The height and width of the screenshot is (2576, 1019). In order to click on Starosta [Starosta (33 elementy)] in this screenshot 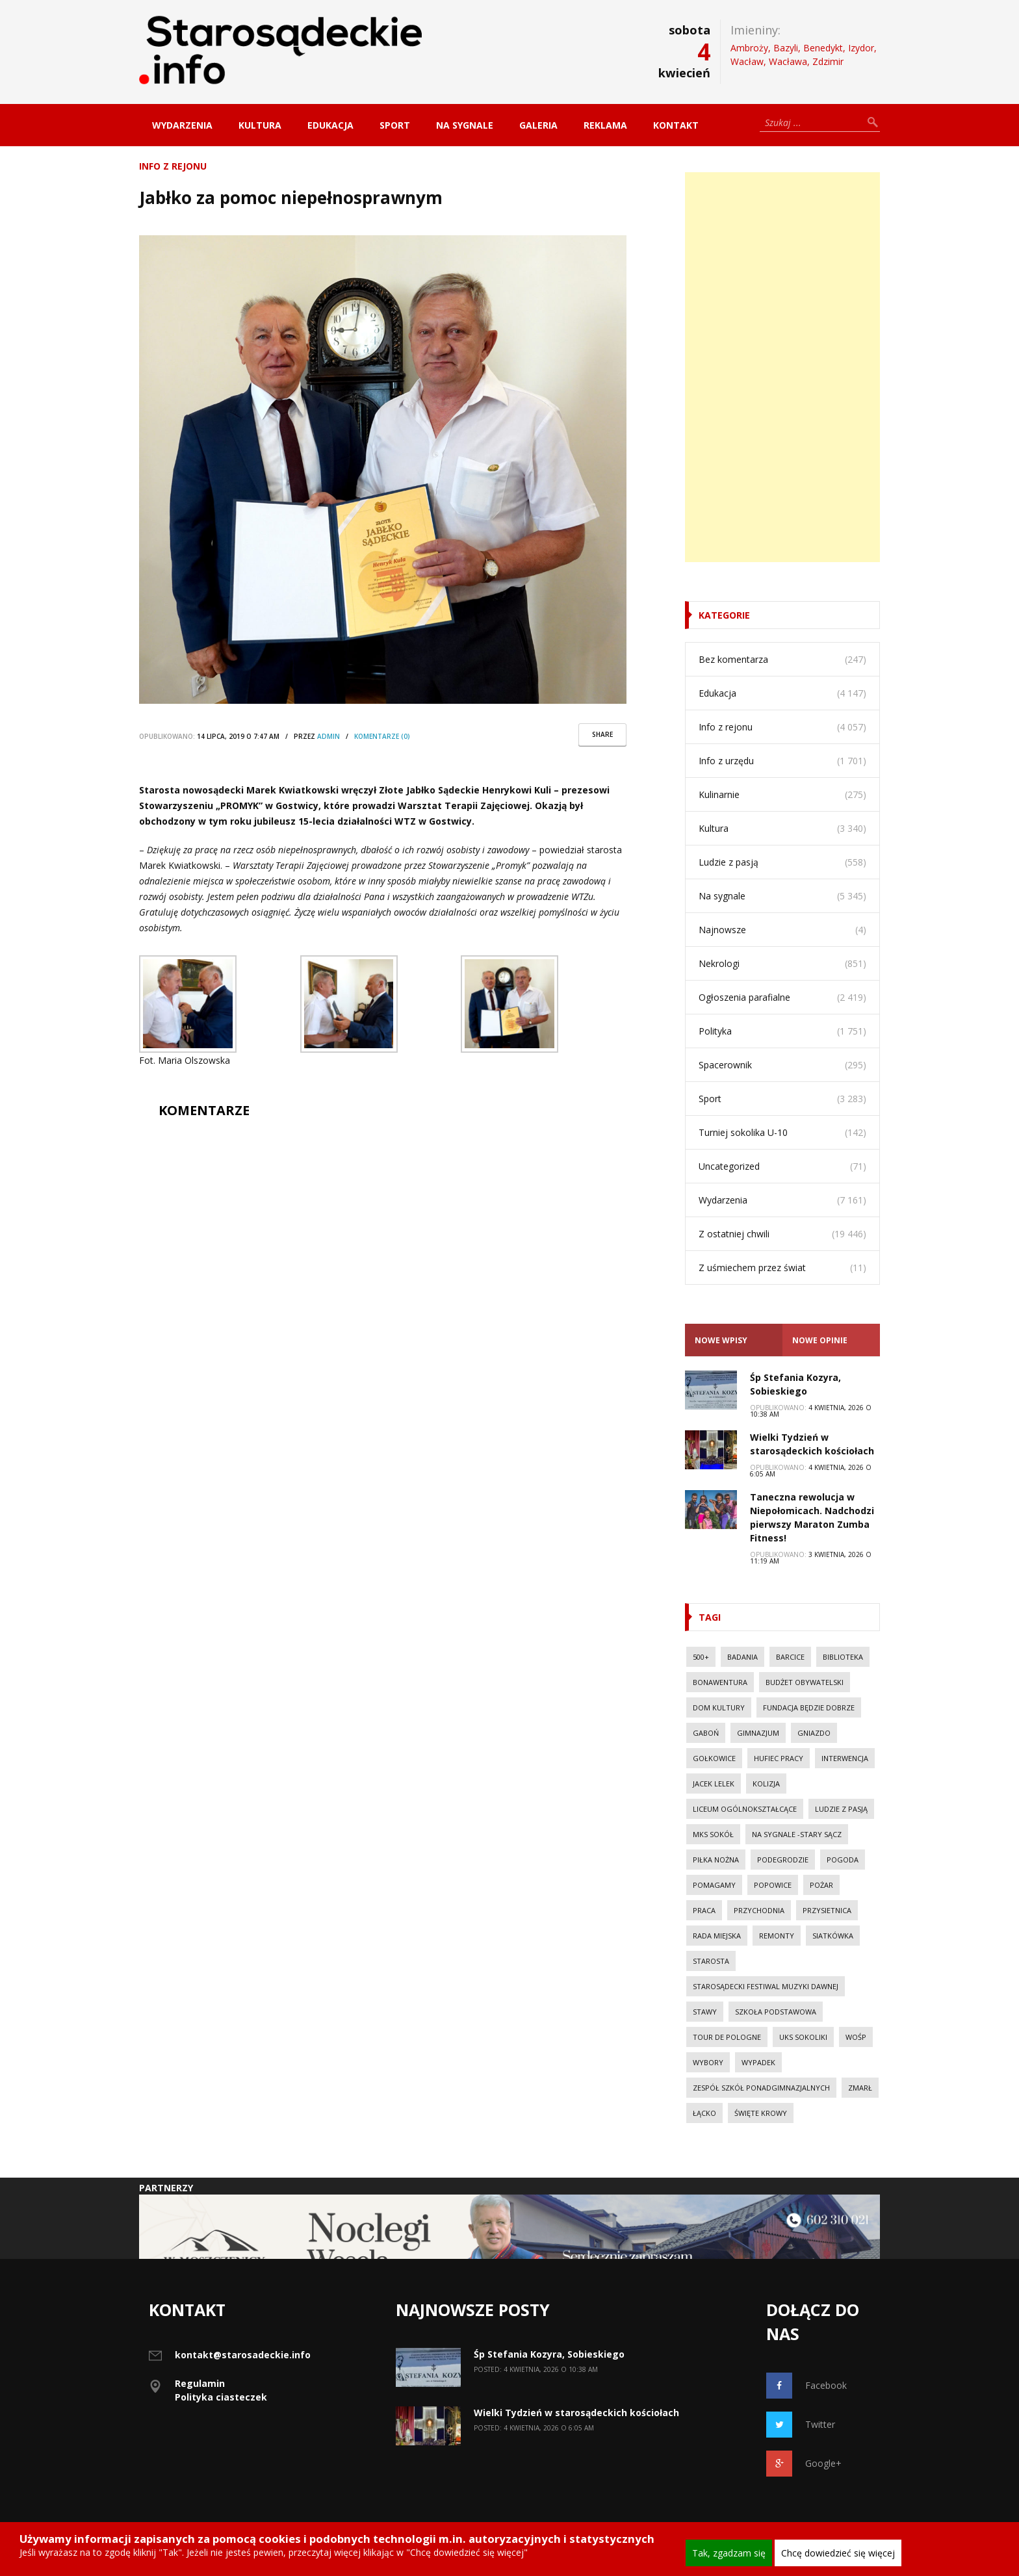, I will do `click(711, 1961)`.